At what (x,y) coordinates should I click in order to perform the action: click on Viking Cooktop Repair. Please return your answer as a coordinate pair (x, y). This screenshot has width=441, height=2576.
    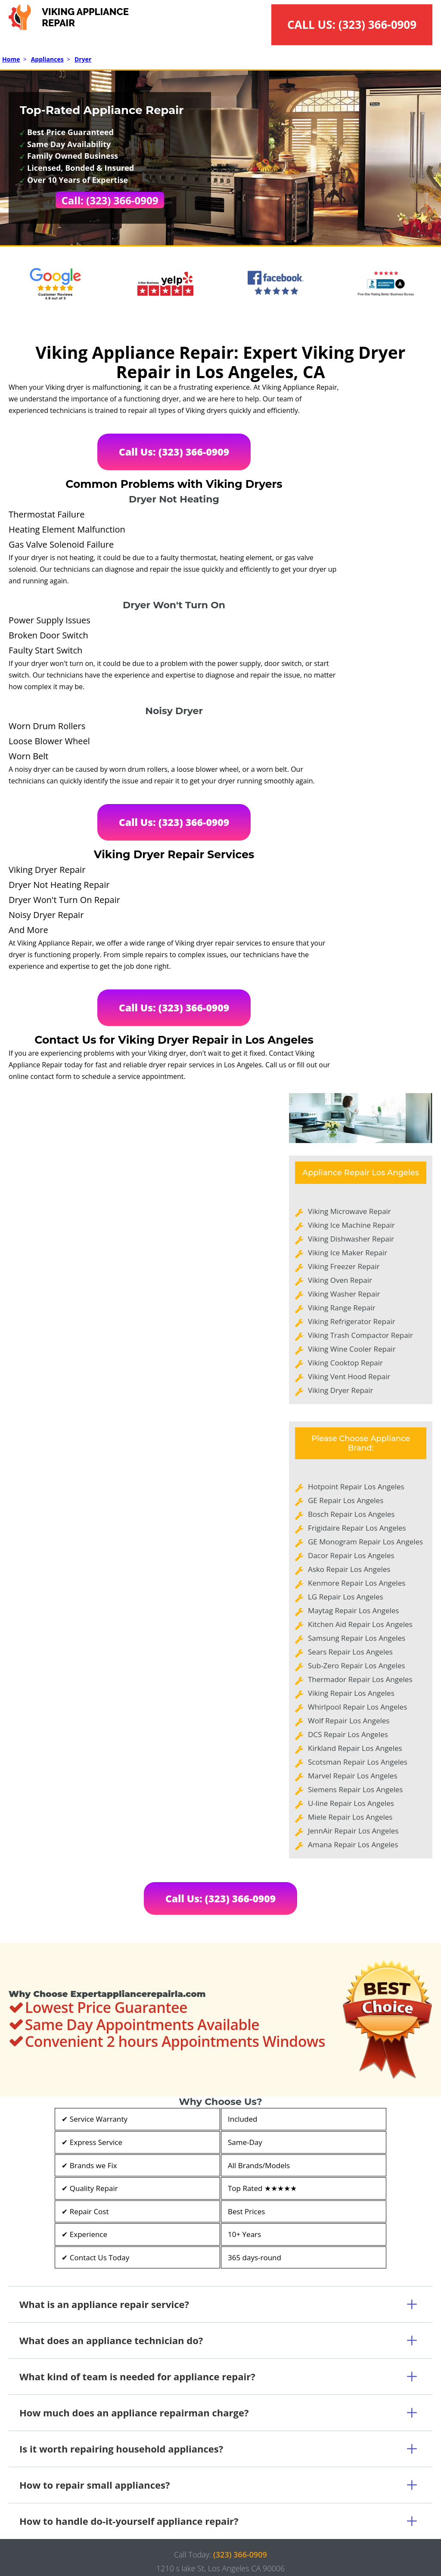
    Looking at the image, I should click on (345, 1363).